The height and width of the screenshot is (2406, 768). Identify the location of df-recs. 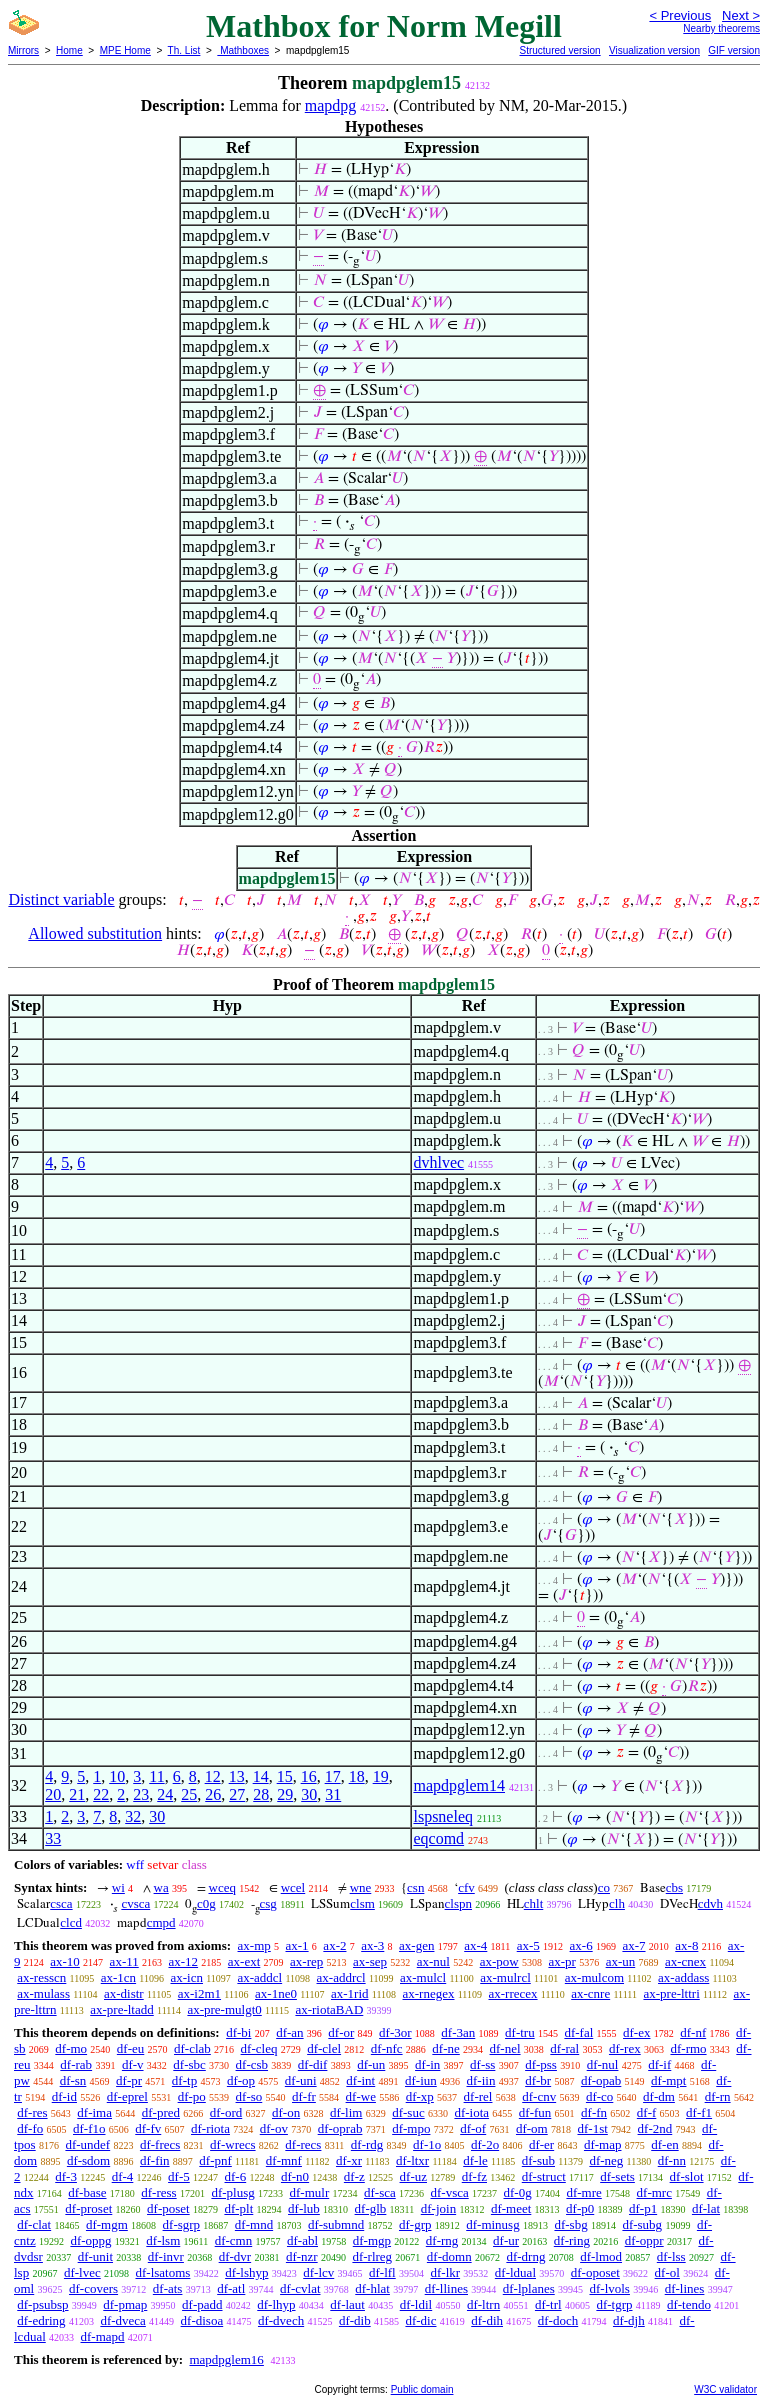
(303, 2144).